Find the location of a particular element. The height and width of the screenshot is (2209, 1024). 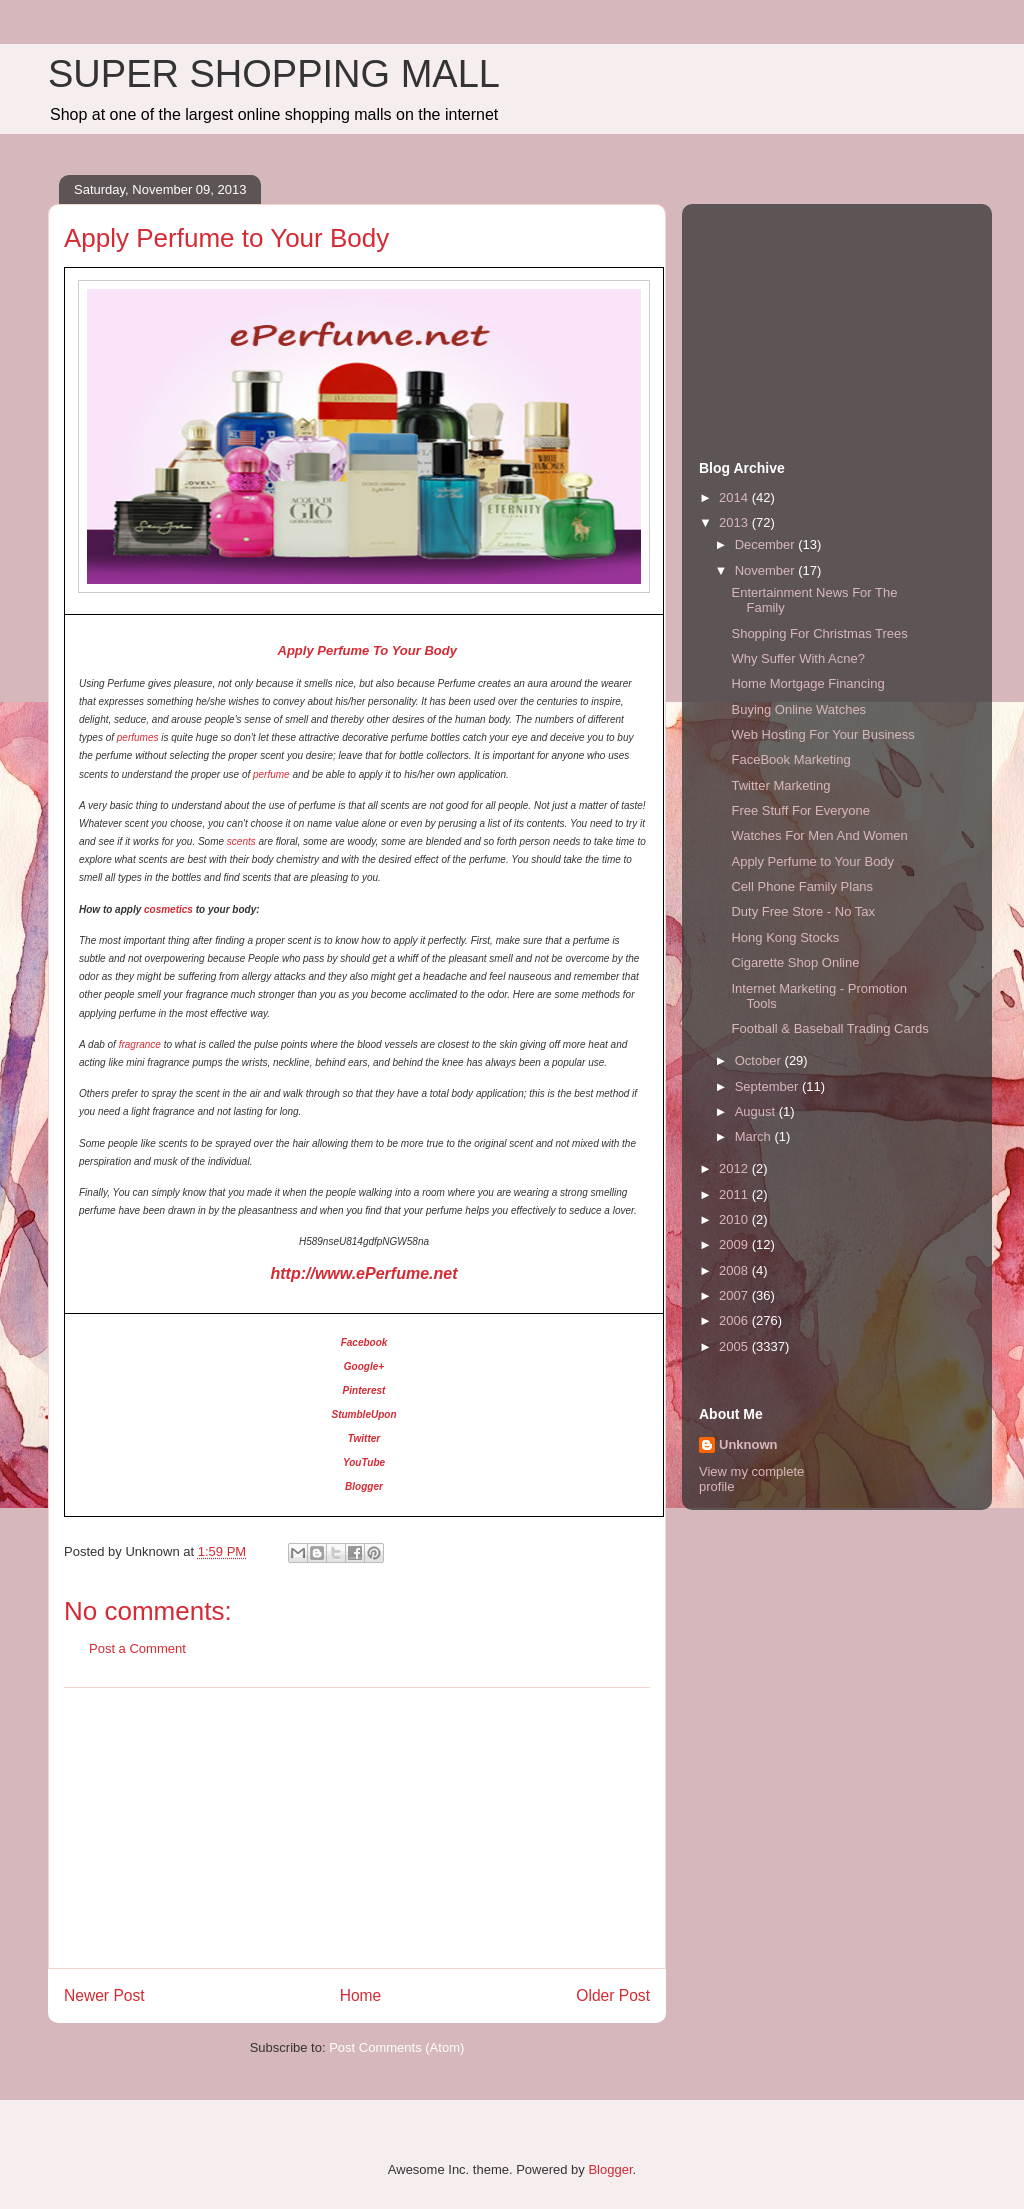

Home is located at coordinates (361, 1995).